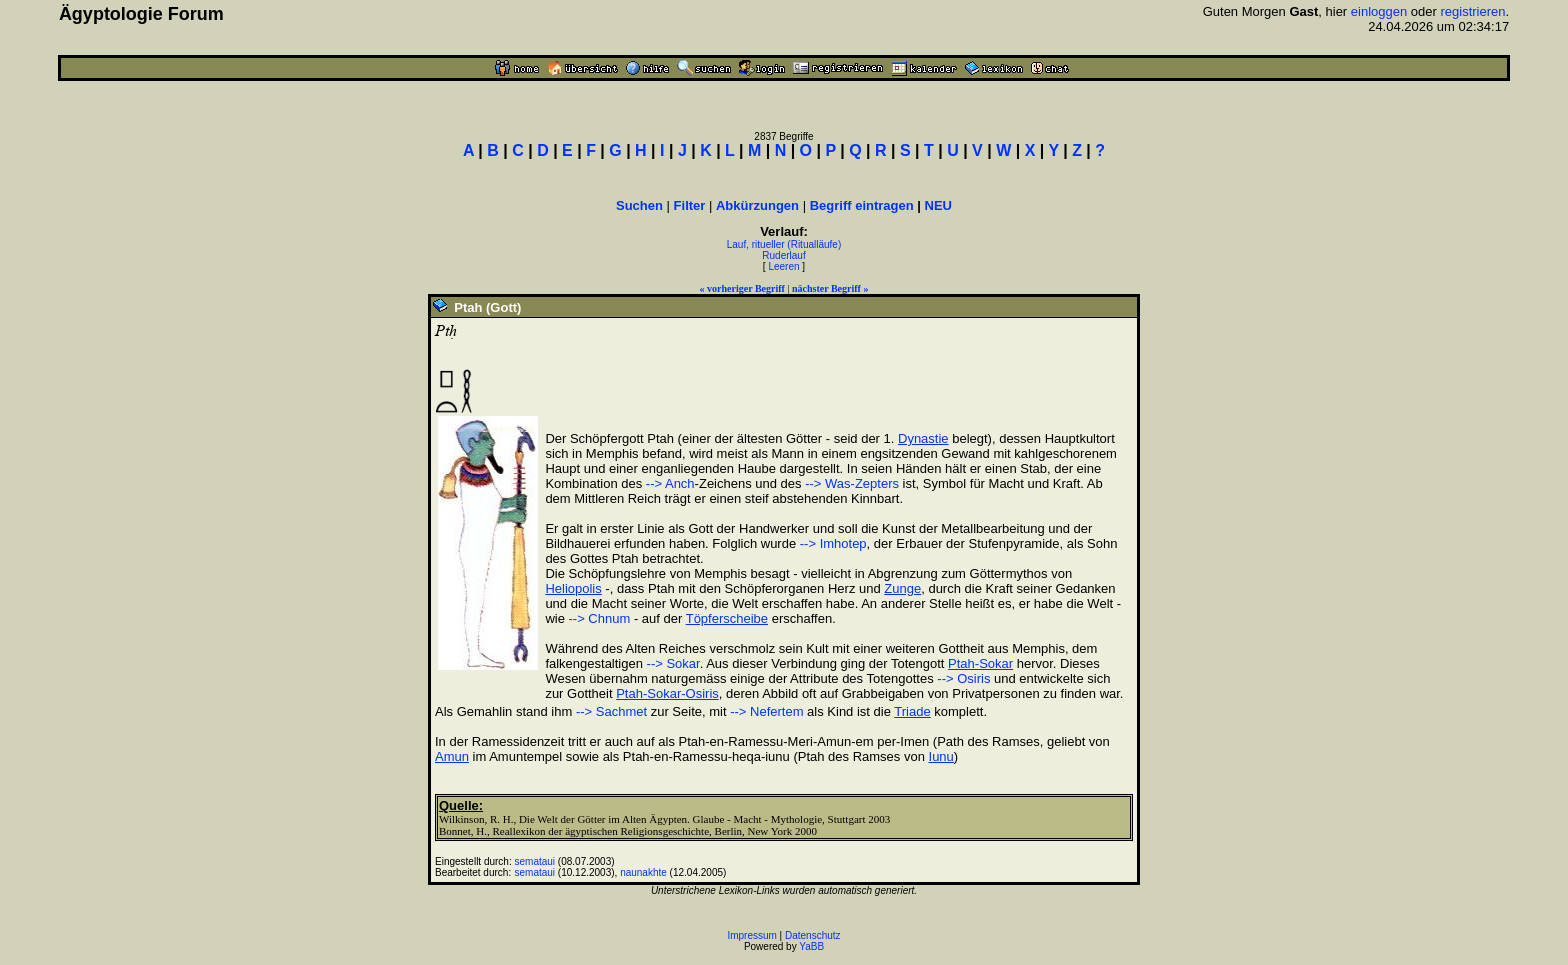 The height and width of the screenshot is (965, 1568). What do you see at coordinates (912, 711) in the screenshot?
I see `Triade` at bounding box center [912, 711].